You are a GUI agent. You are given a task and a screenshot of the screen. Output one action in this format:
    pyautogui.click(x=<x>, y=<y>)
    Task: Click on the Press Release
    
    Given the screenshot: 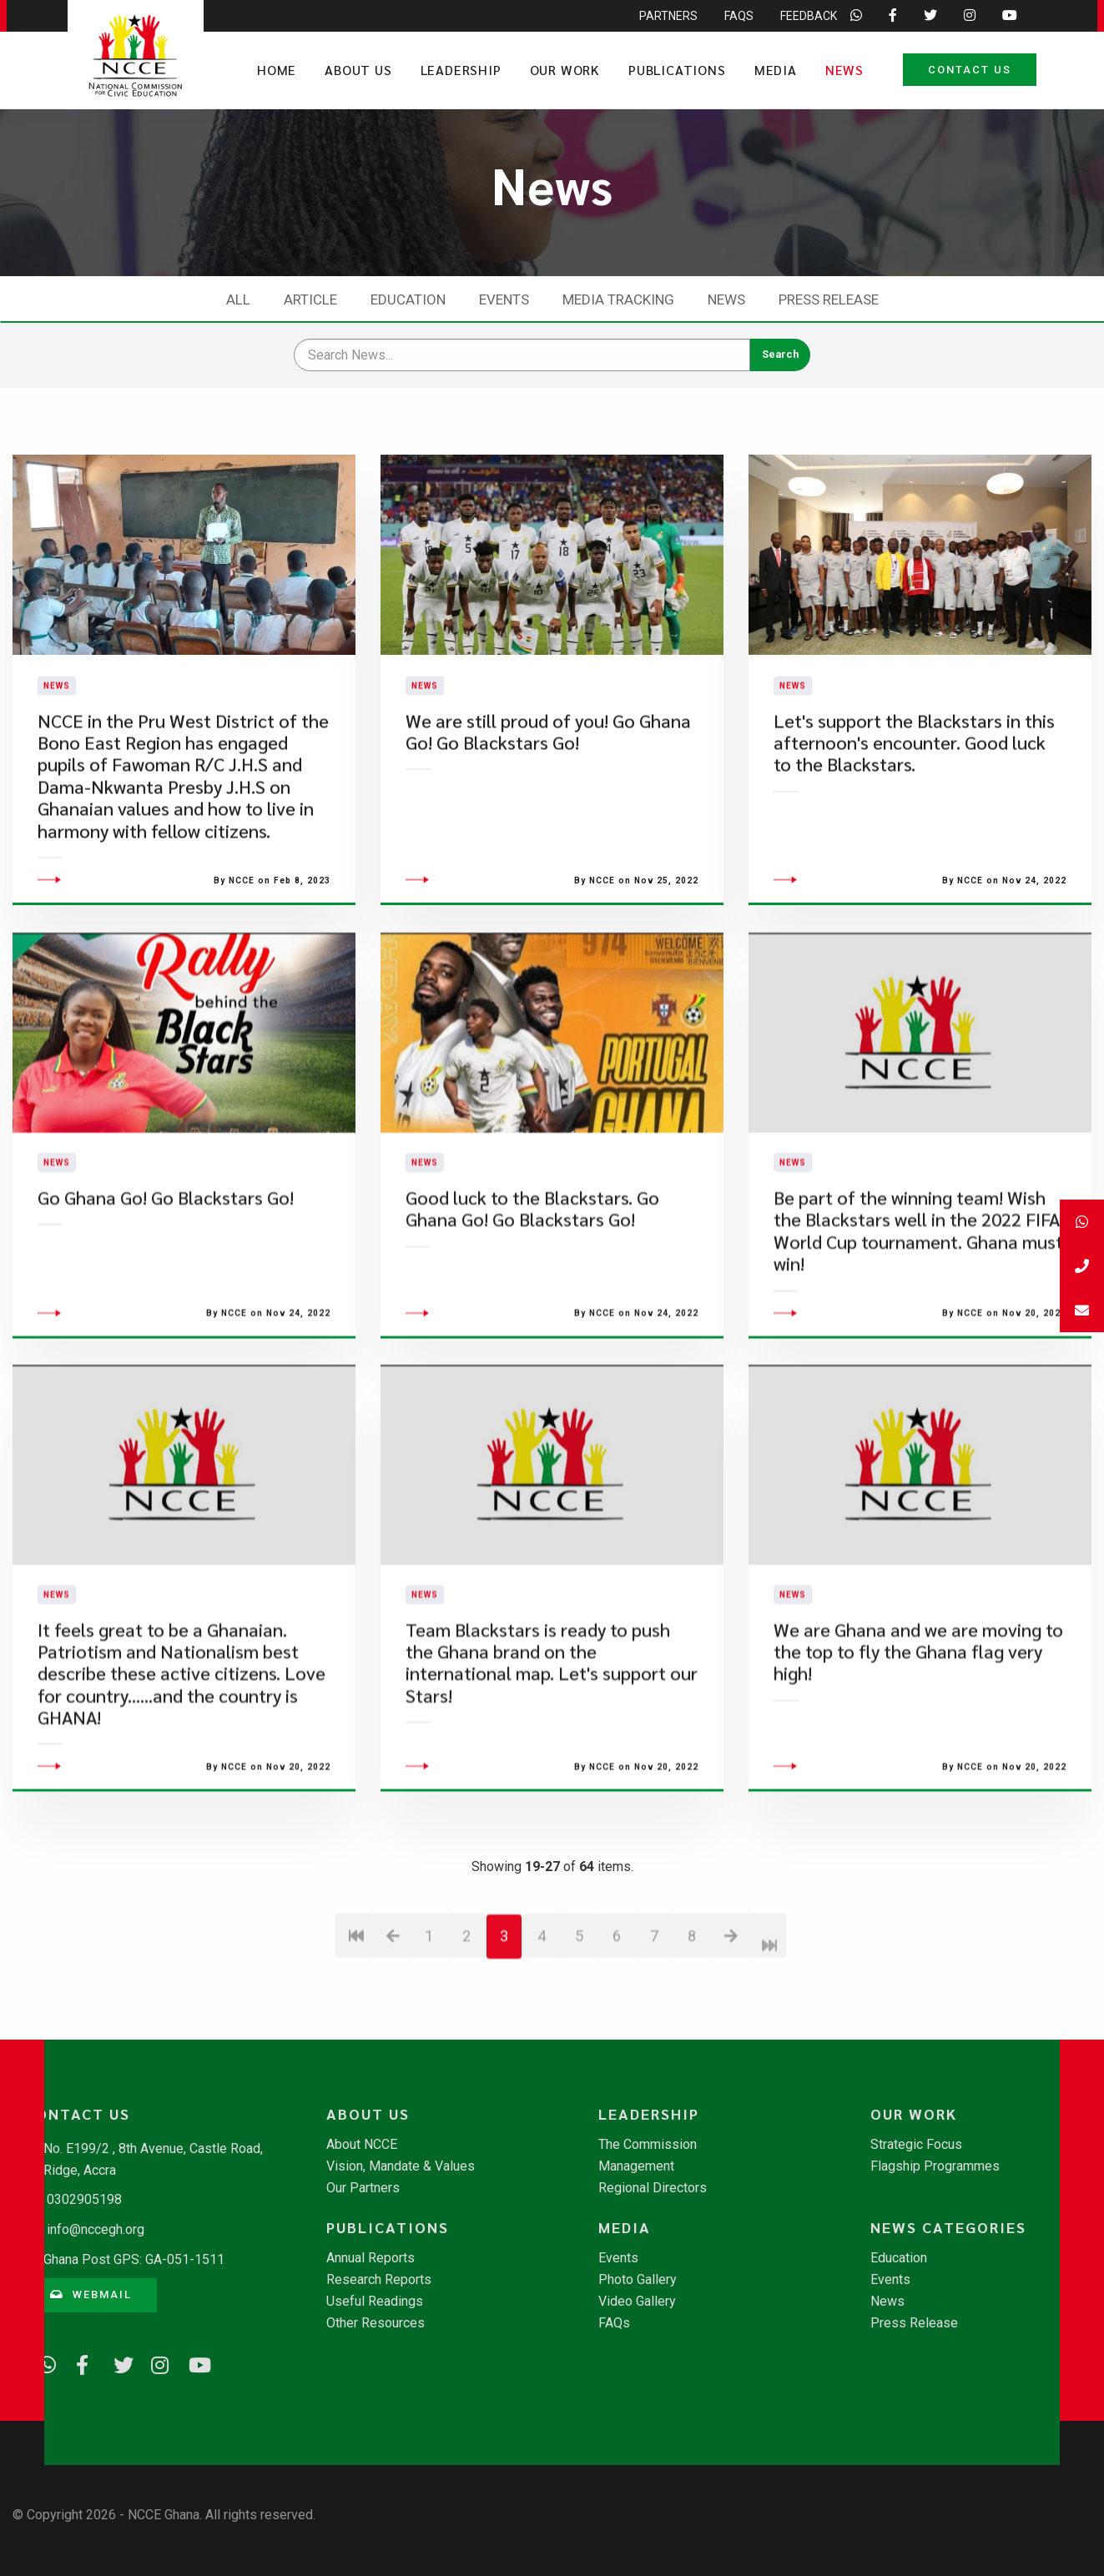 What is the action you would take?
    pyautogui.click(x=829, y=299)
    